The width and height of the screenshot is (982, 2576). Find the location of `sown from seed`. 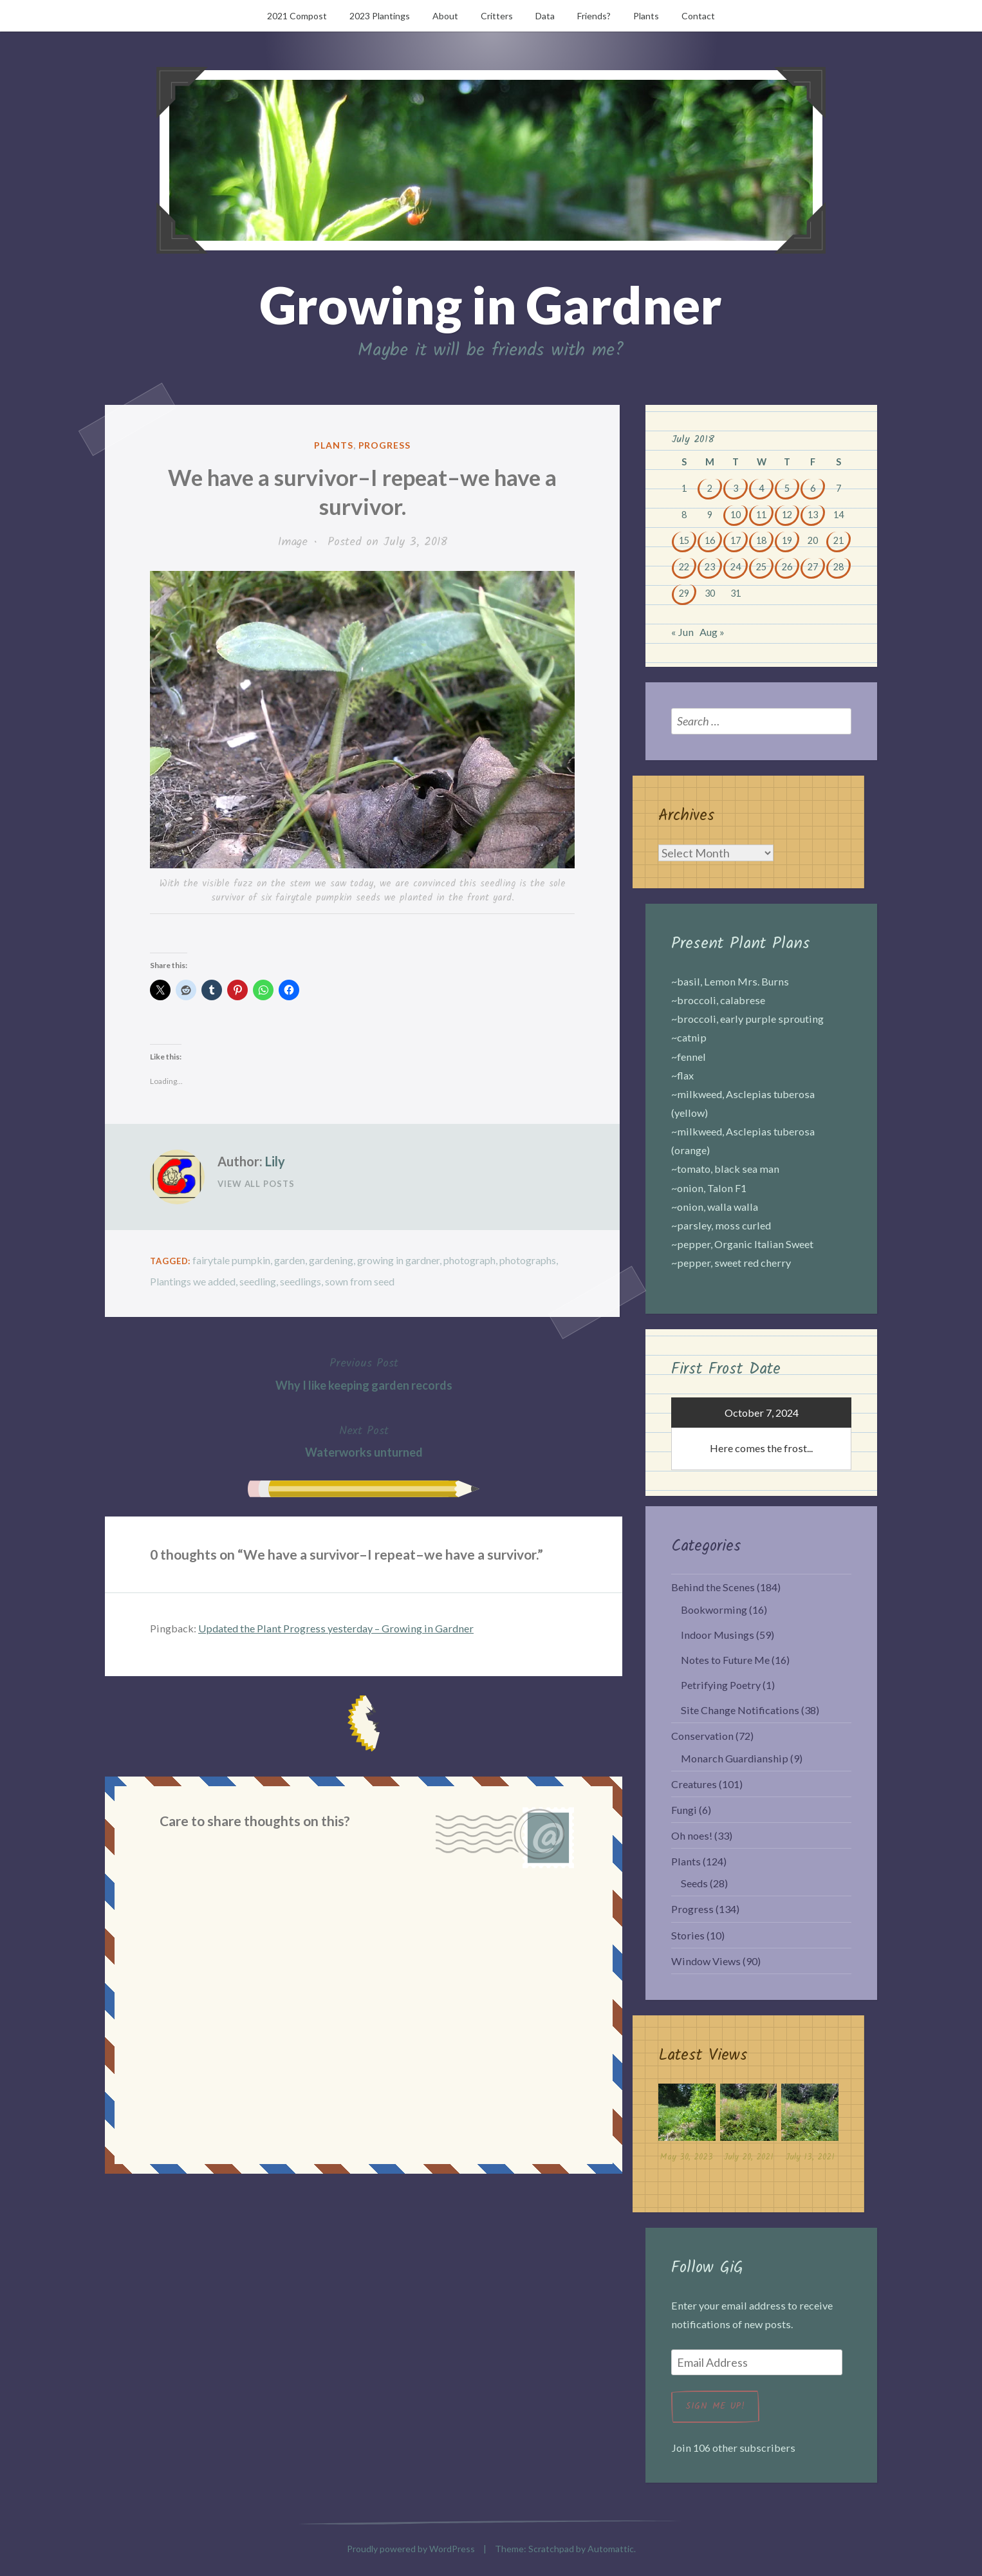

sown from seed is located at coordinates (359, 1281).